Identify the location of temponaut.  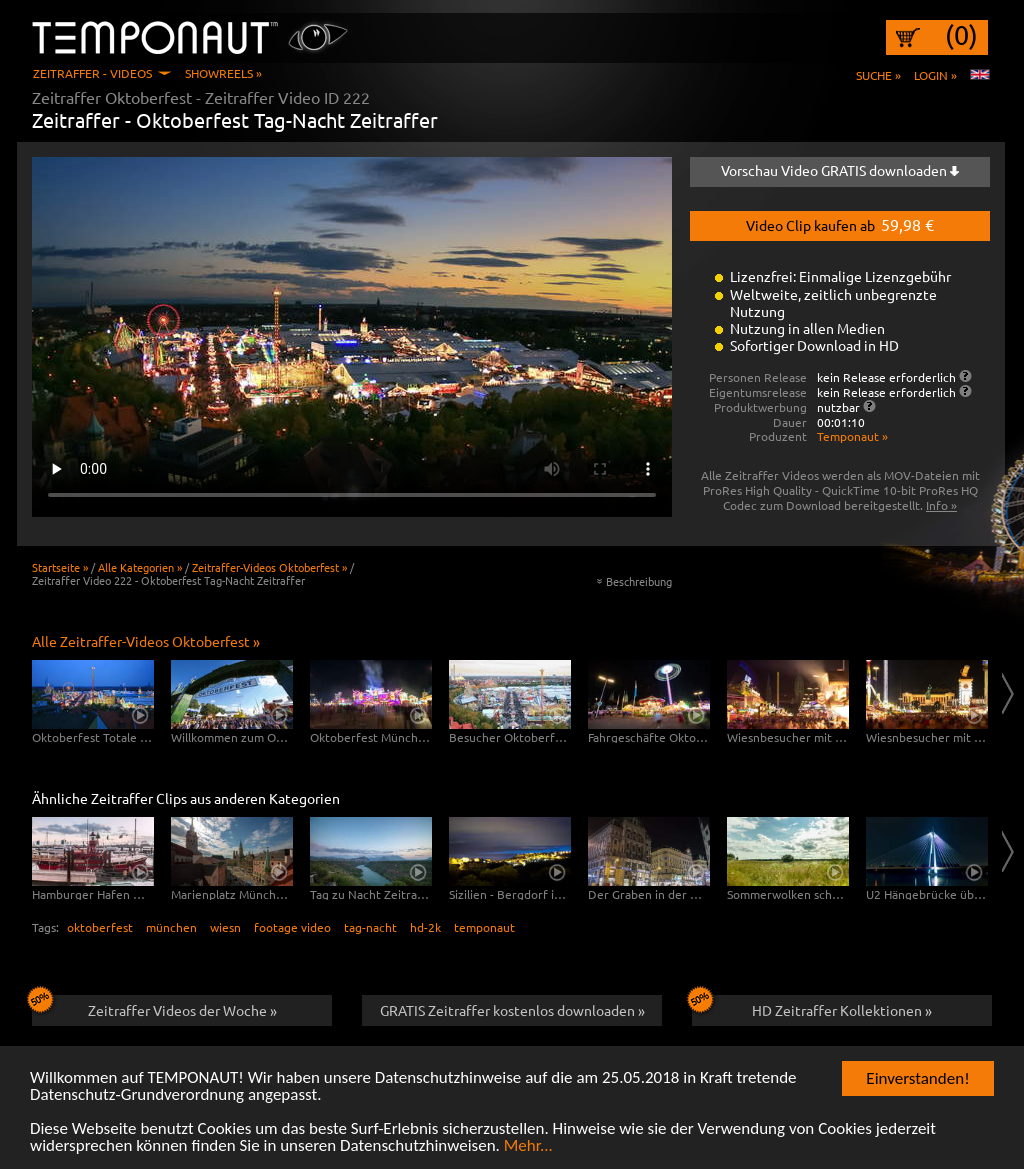
(484, 927).